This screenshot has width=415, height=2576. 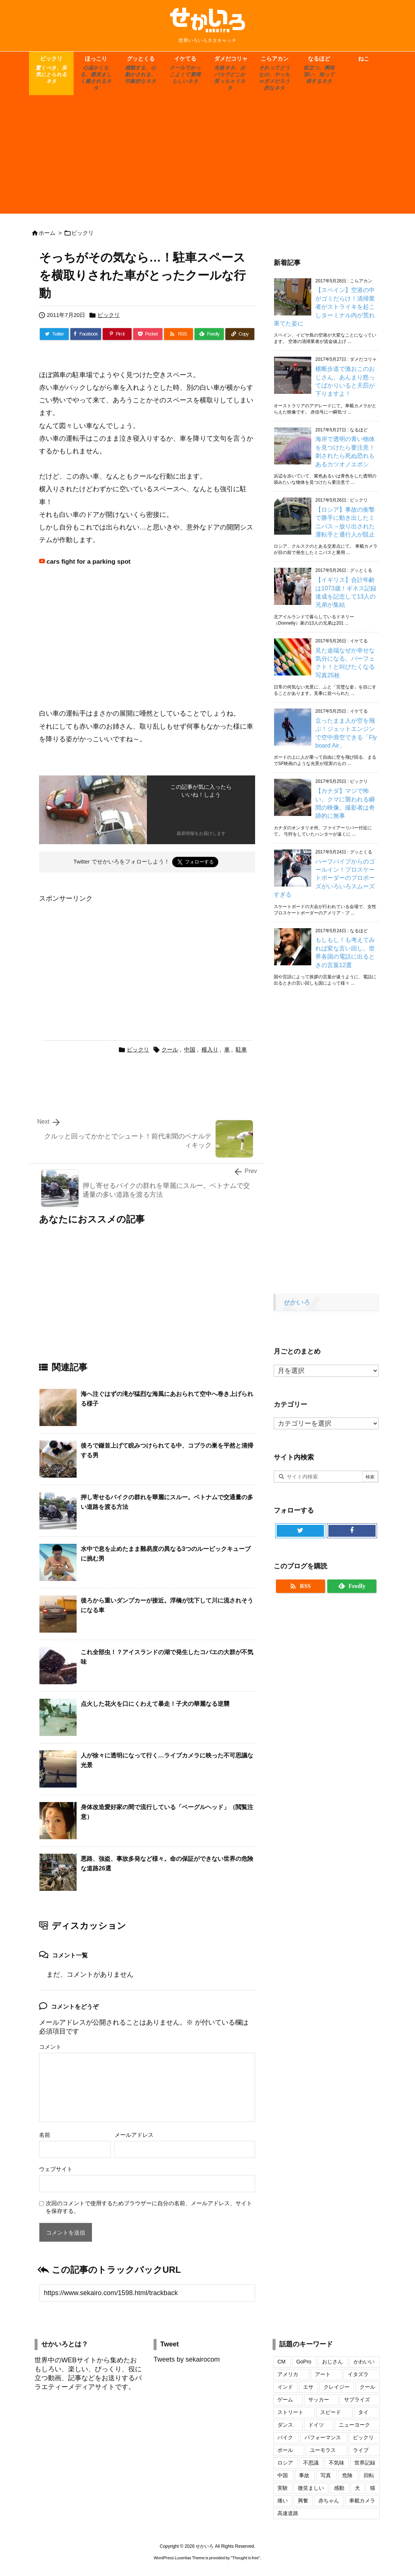 I want to click on CM [CM (32個の項目)], so click(x=281, y=2362).